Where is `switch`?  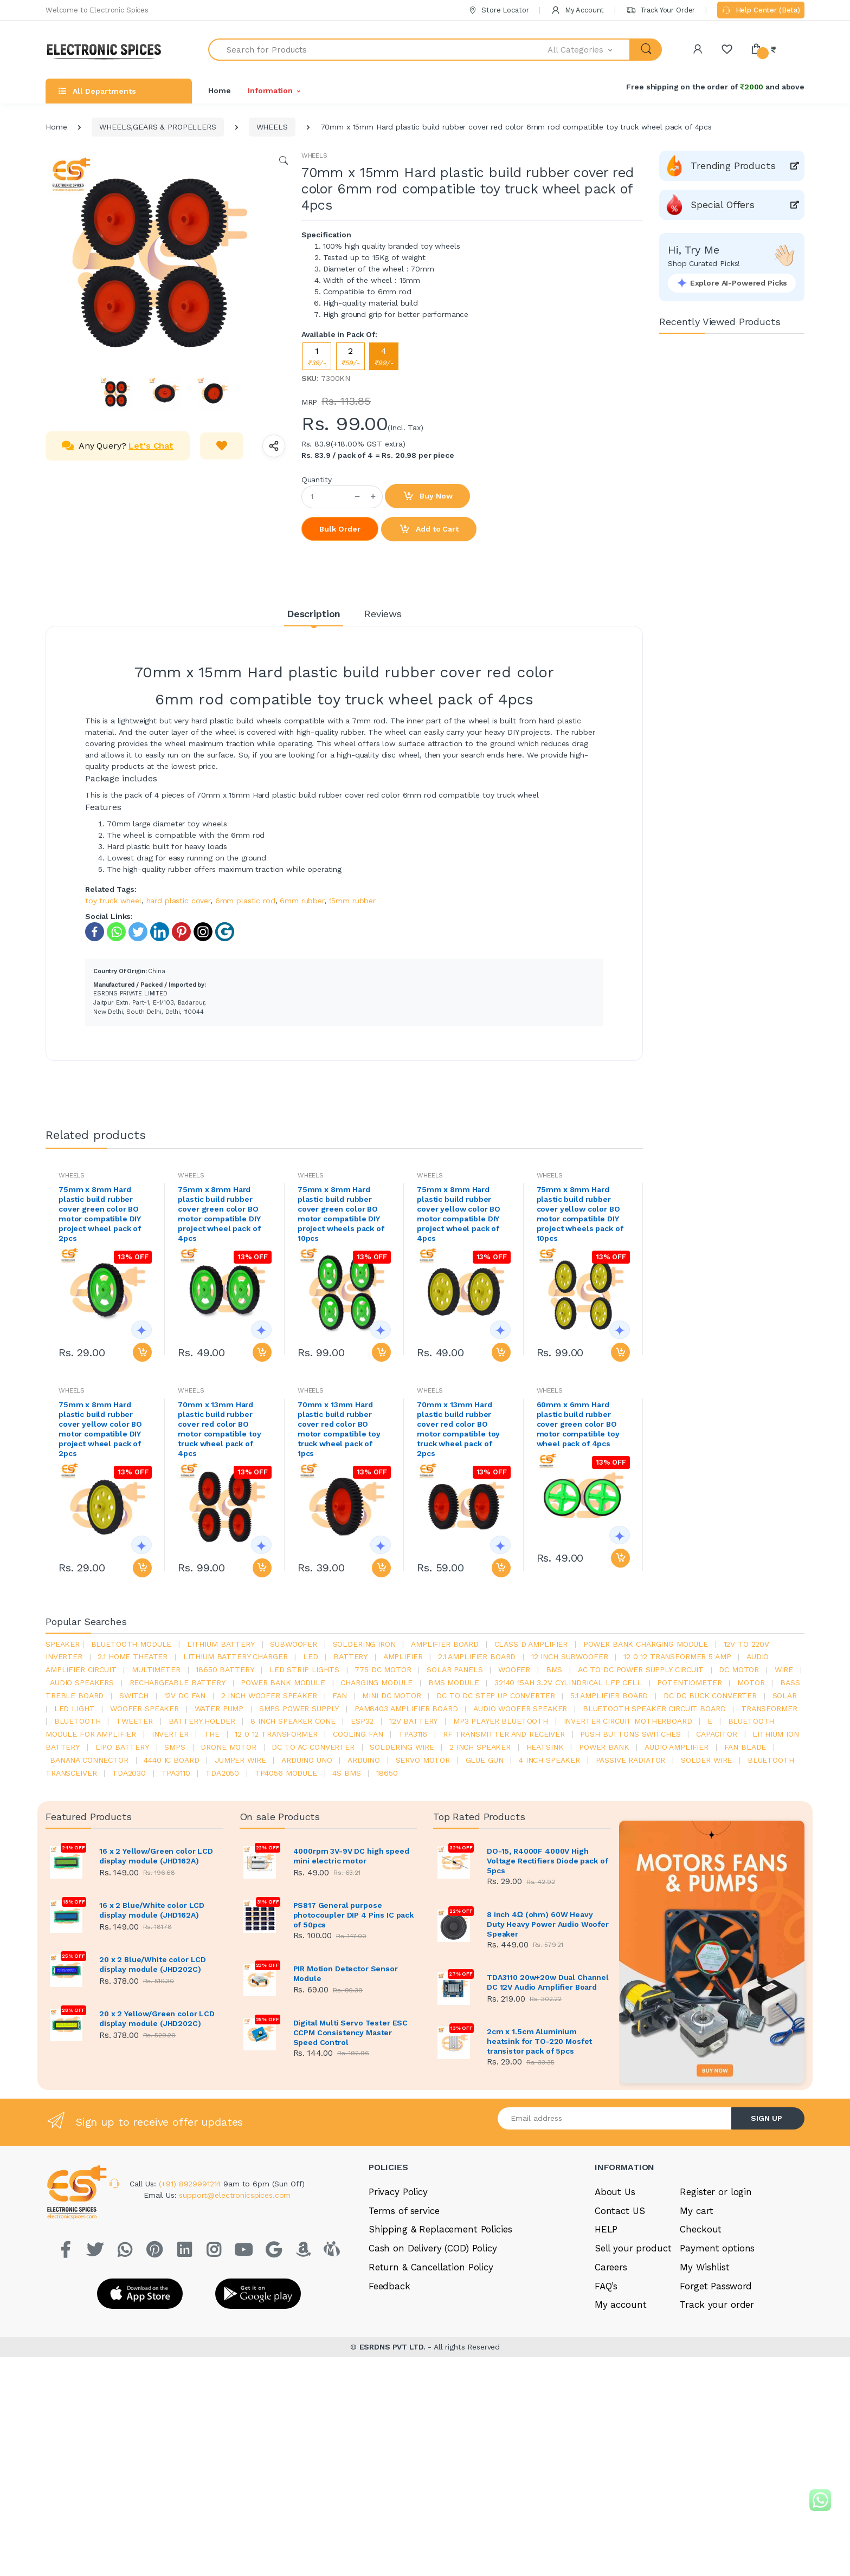 switch is located at coordinates (134, 1695).